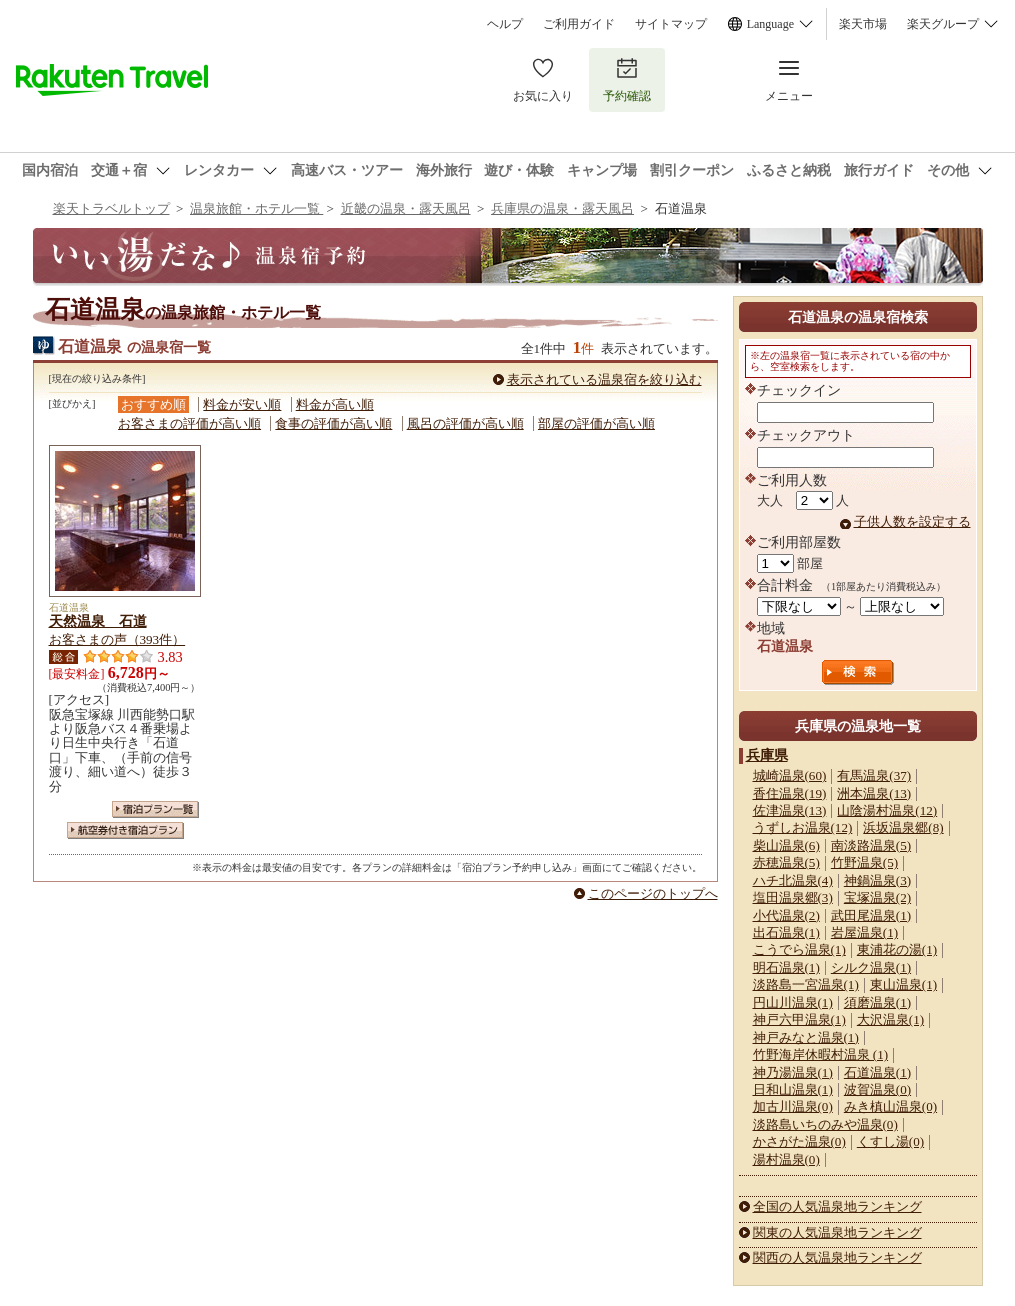 The image size is (1015, 1306). What do you see at coordinates (98, 621) in the screenshot?
I see `天然温泉 石道` at bounding box center [98, 621].